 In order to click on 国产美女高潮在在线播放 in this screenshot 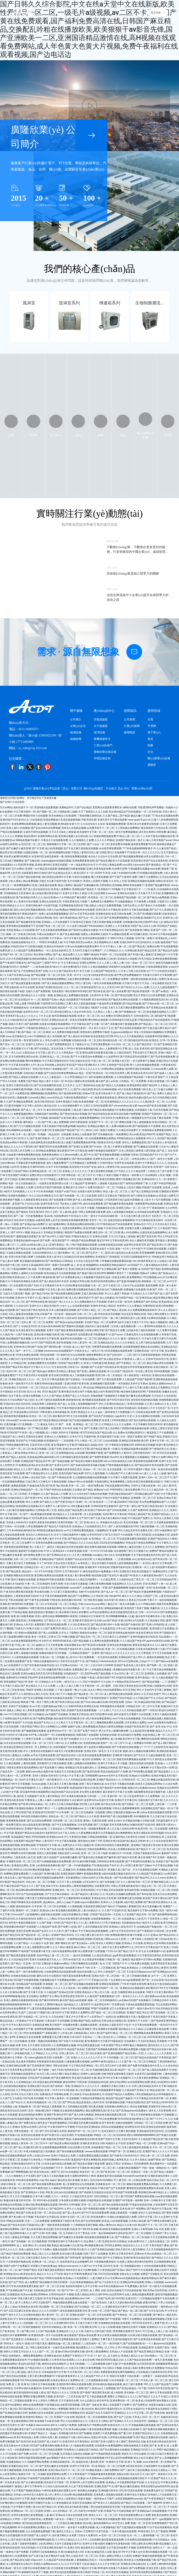, I will do `click(127, 1028)`.